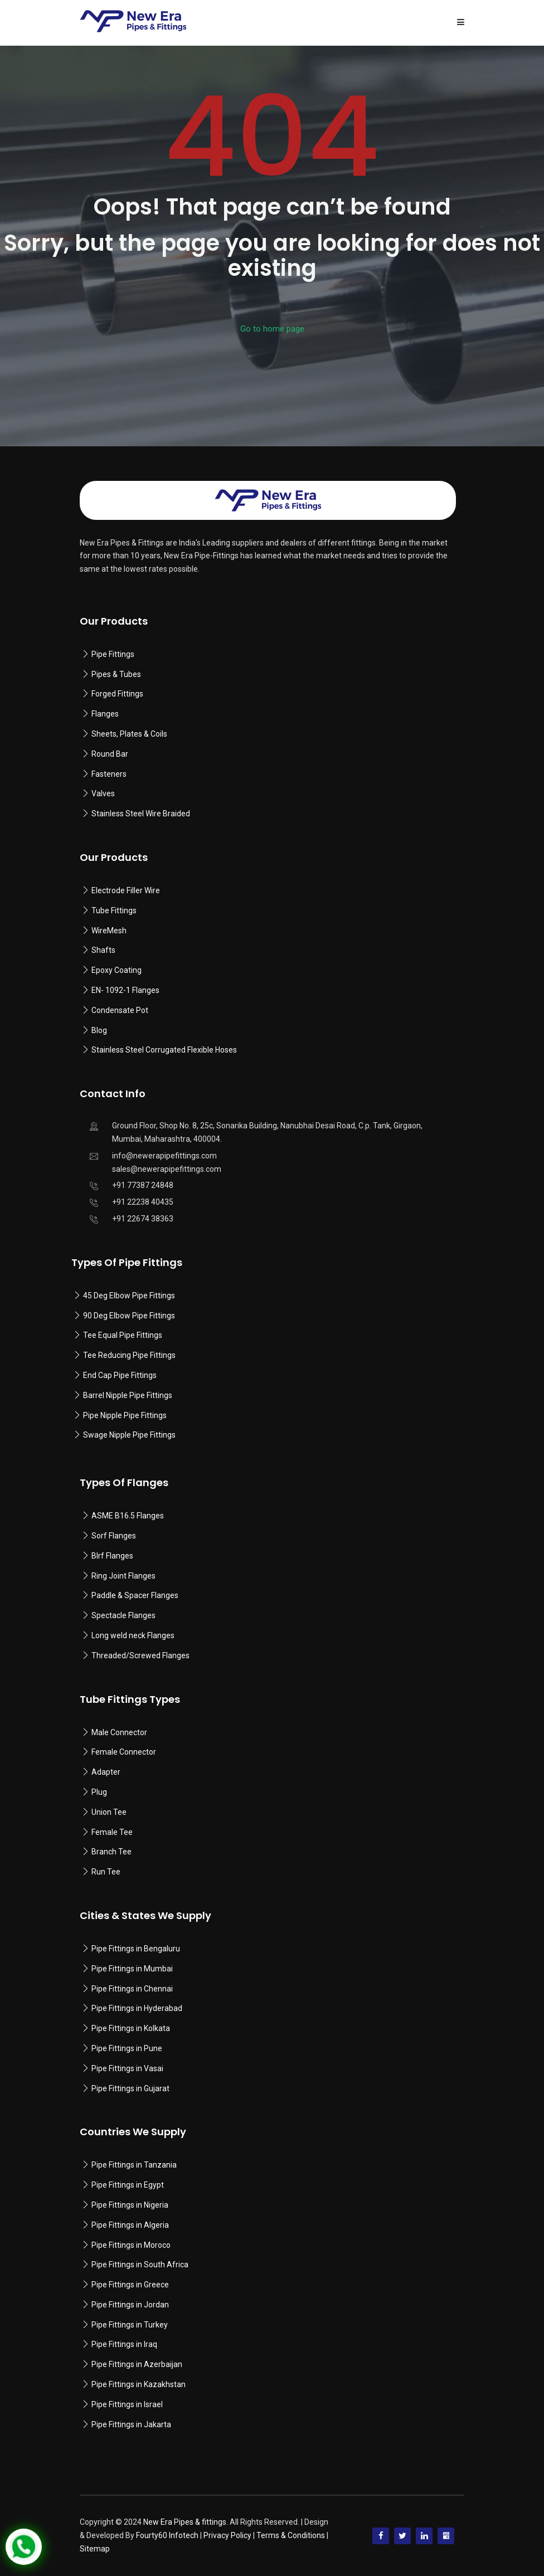  What do you see at coordinates (290, 2535) in the screenshot?
I see `Terms & Conditions` at bounding box center [290, 2535].